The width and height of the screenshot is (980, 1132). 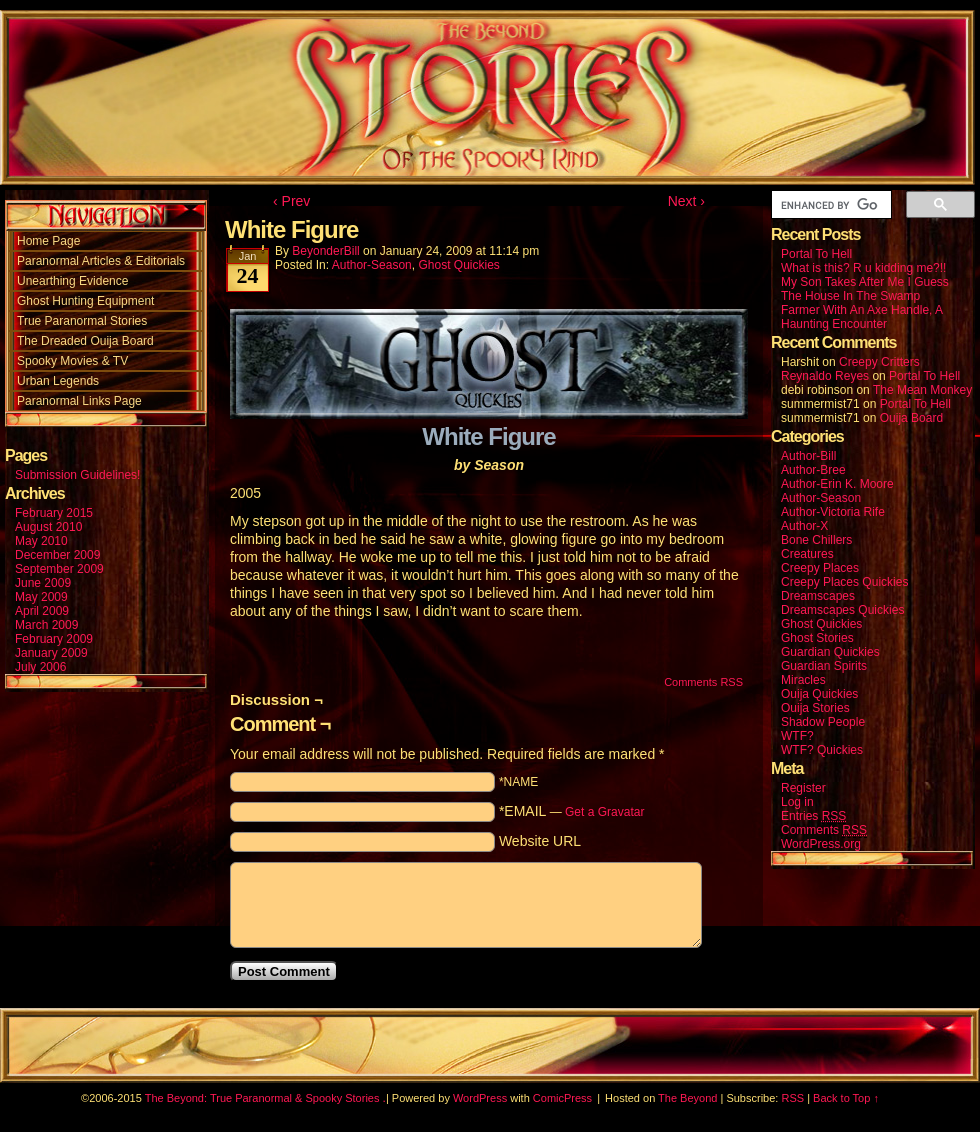 What do you see at coordinates (85, 341) in the screenshot?
I see `The Dreaded Ouija Board` at bounding box center [85, 341].